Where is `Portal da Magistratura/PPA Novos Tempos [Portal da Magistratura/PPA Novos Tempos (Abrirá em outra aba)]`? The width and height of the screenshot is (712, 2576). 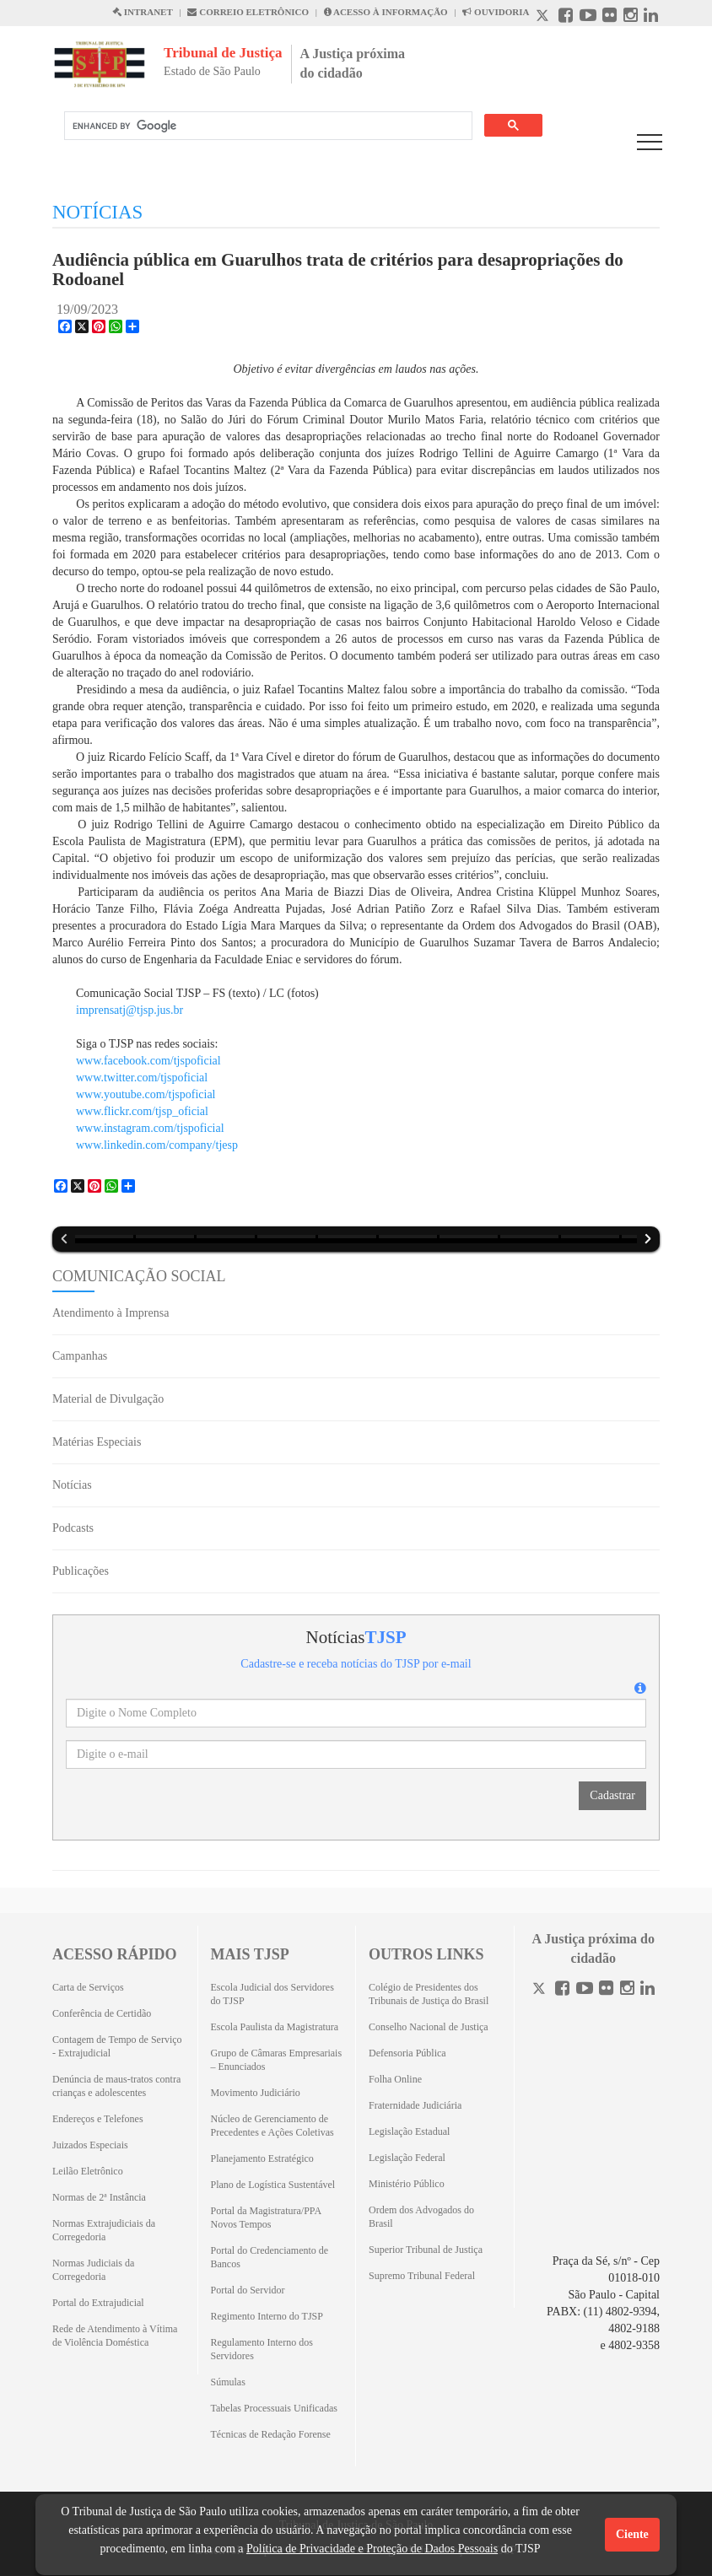
Portal da Magistratura/PPA Novos Tempos [Portal da Magistratura/PPA Novos Tempos (Abrirá em outra aba)] is located at coordinates (266, 2217).